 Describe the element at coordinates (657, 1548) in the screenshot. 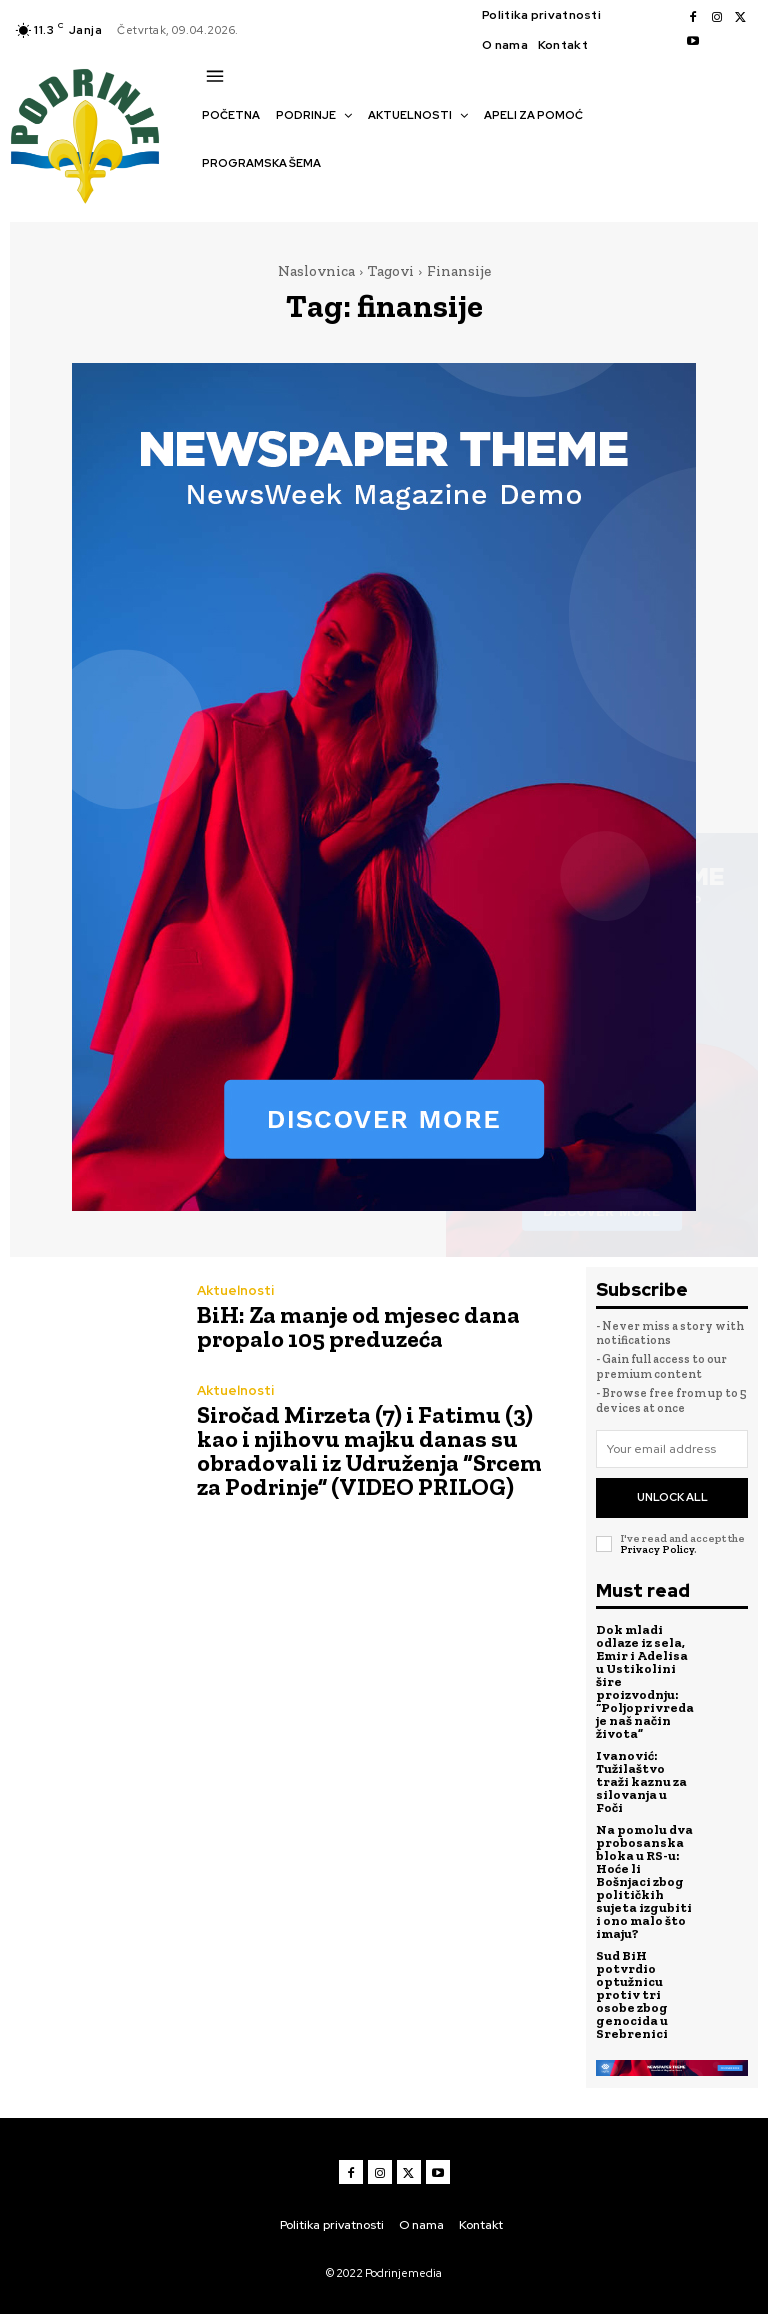

I see `Privacy Policy` at that location.